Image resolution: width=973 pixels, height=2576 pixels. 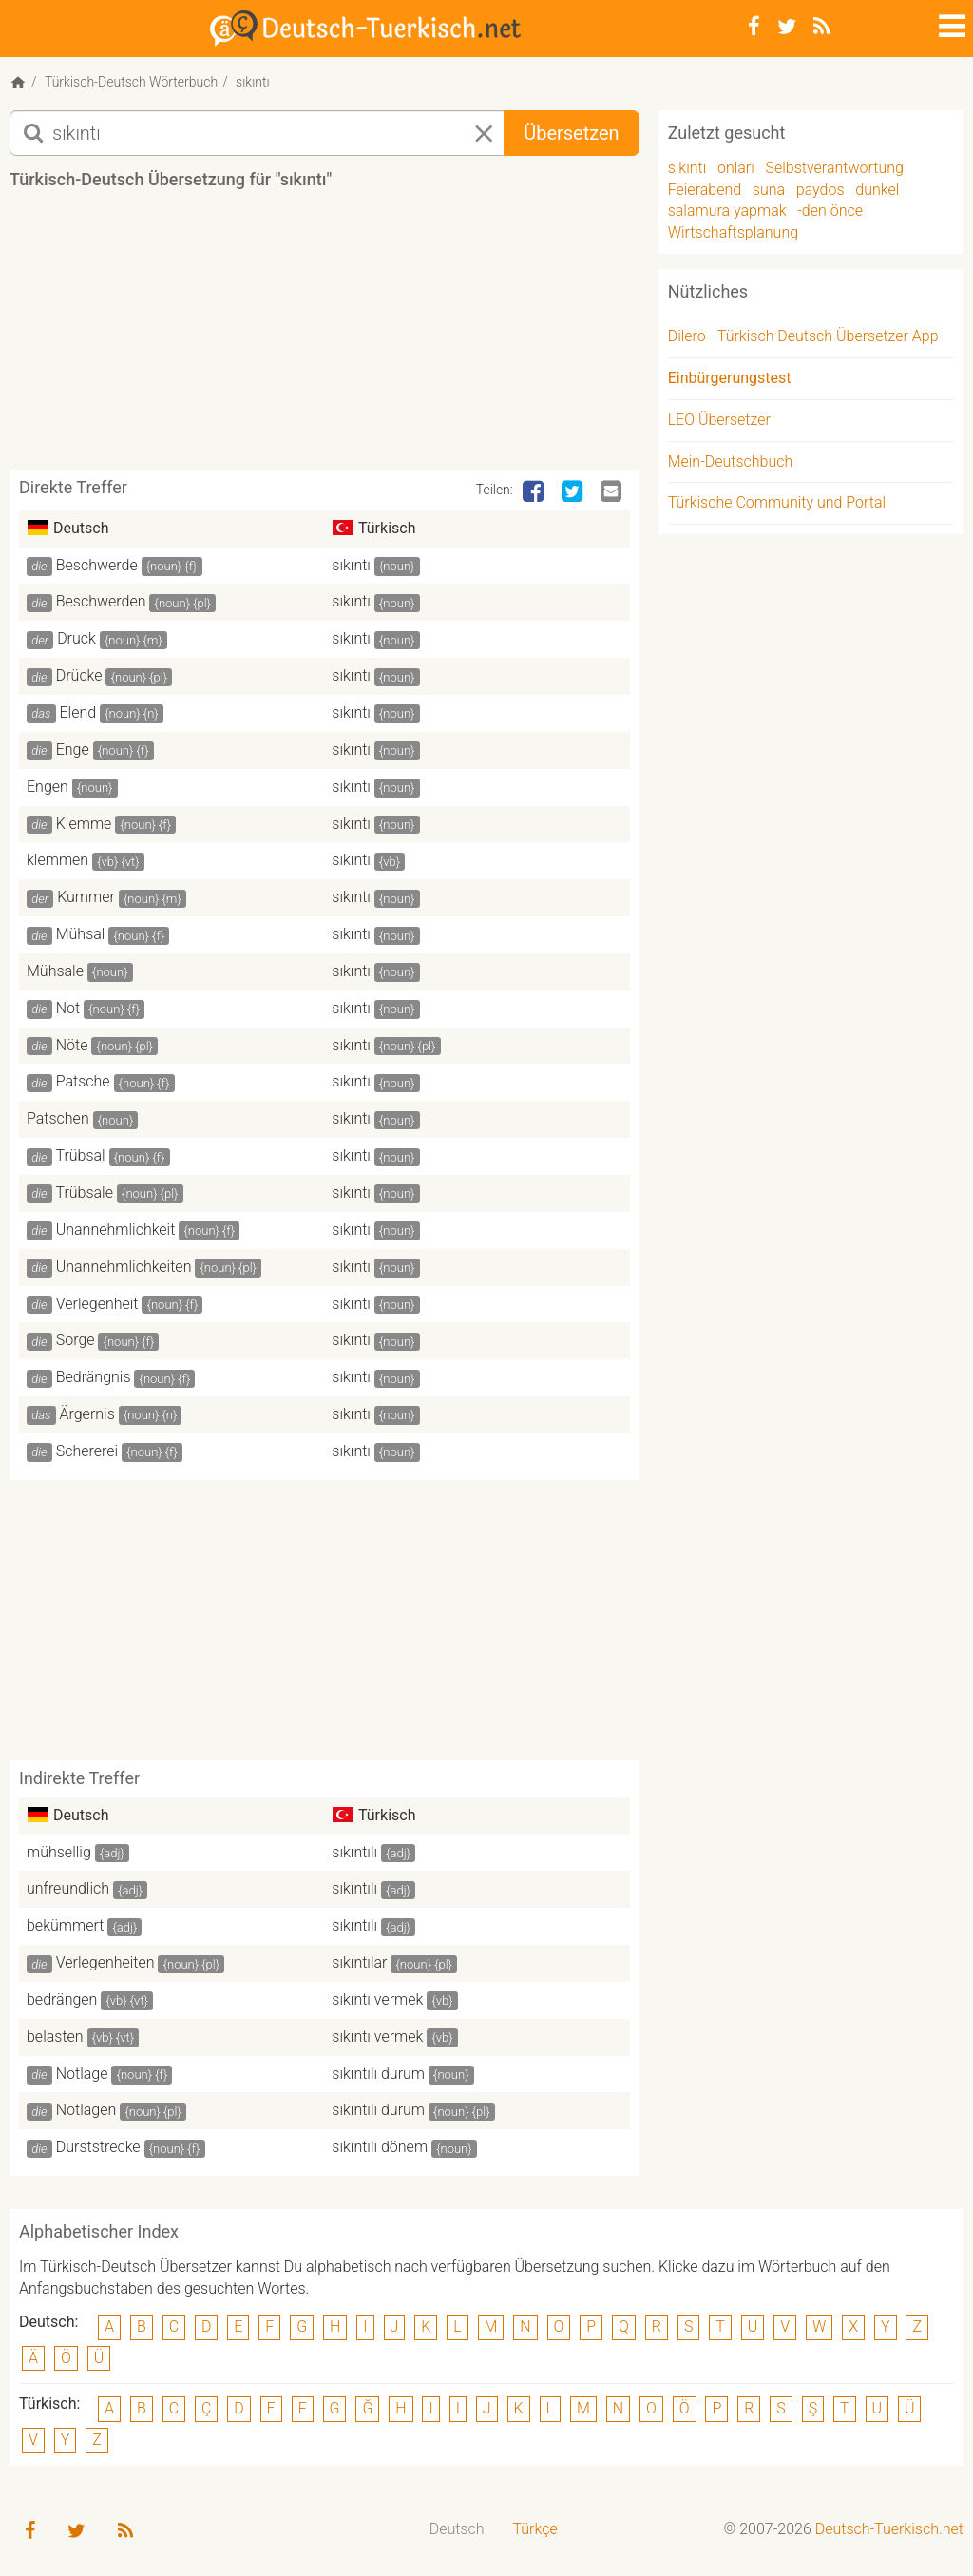 I want to click on paydos, so click(x=820, y=190).